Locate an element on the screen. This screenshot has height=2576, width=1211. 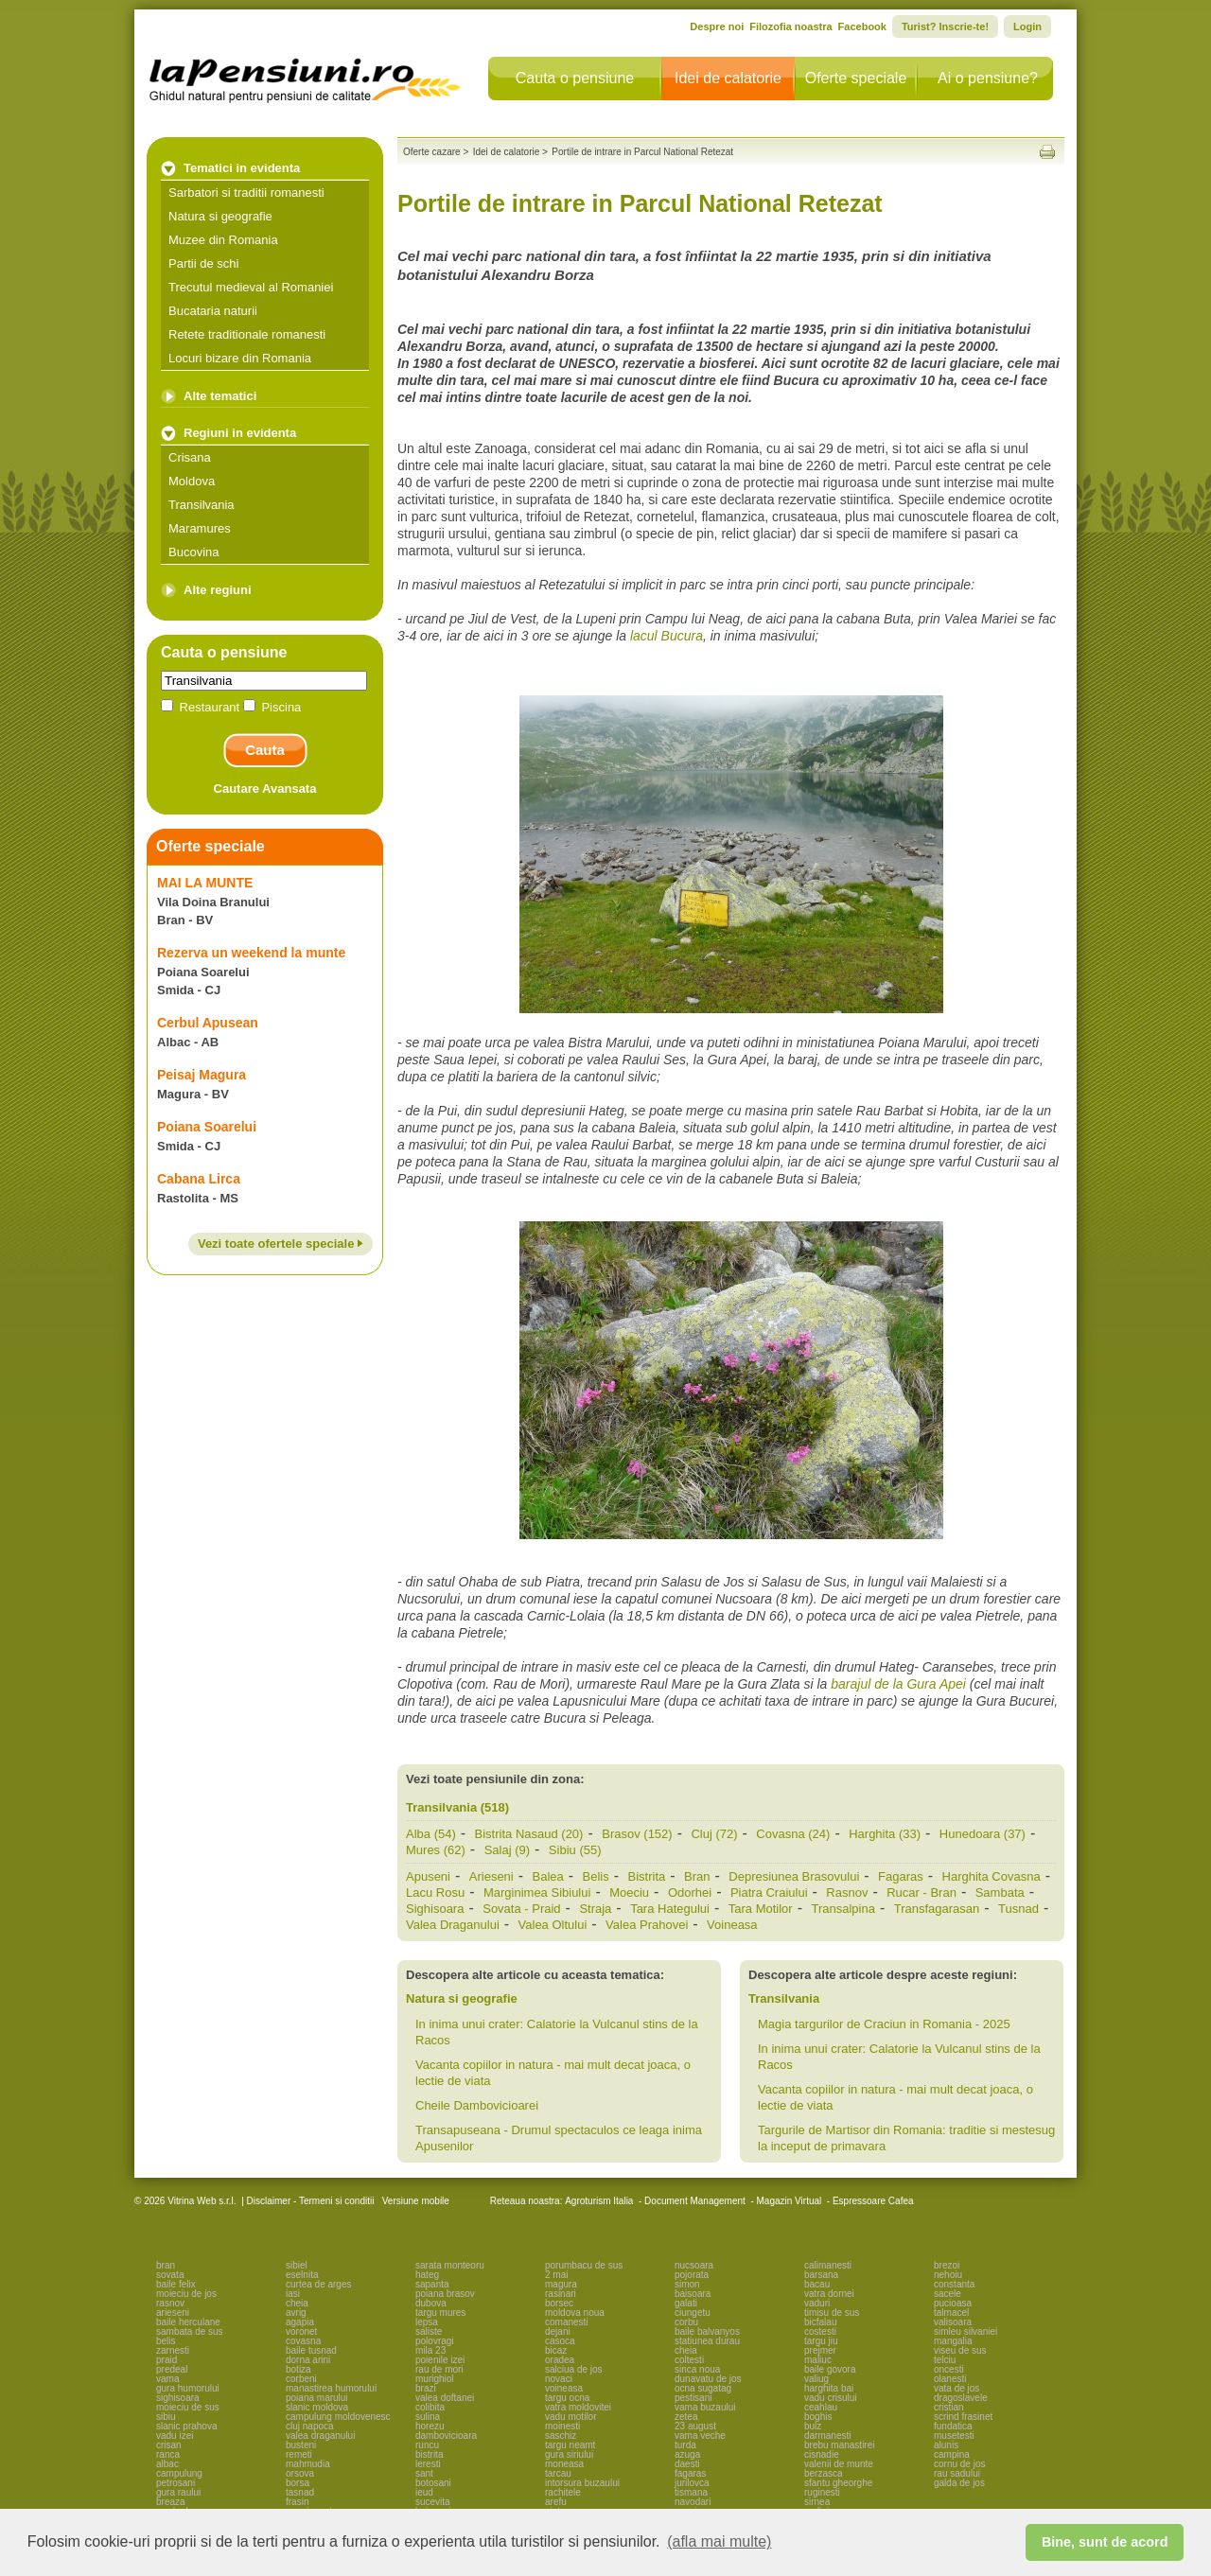
nucsoara is located at coordinates (694, 2265).